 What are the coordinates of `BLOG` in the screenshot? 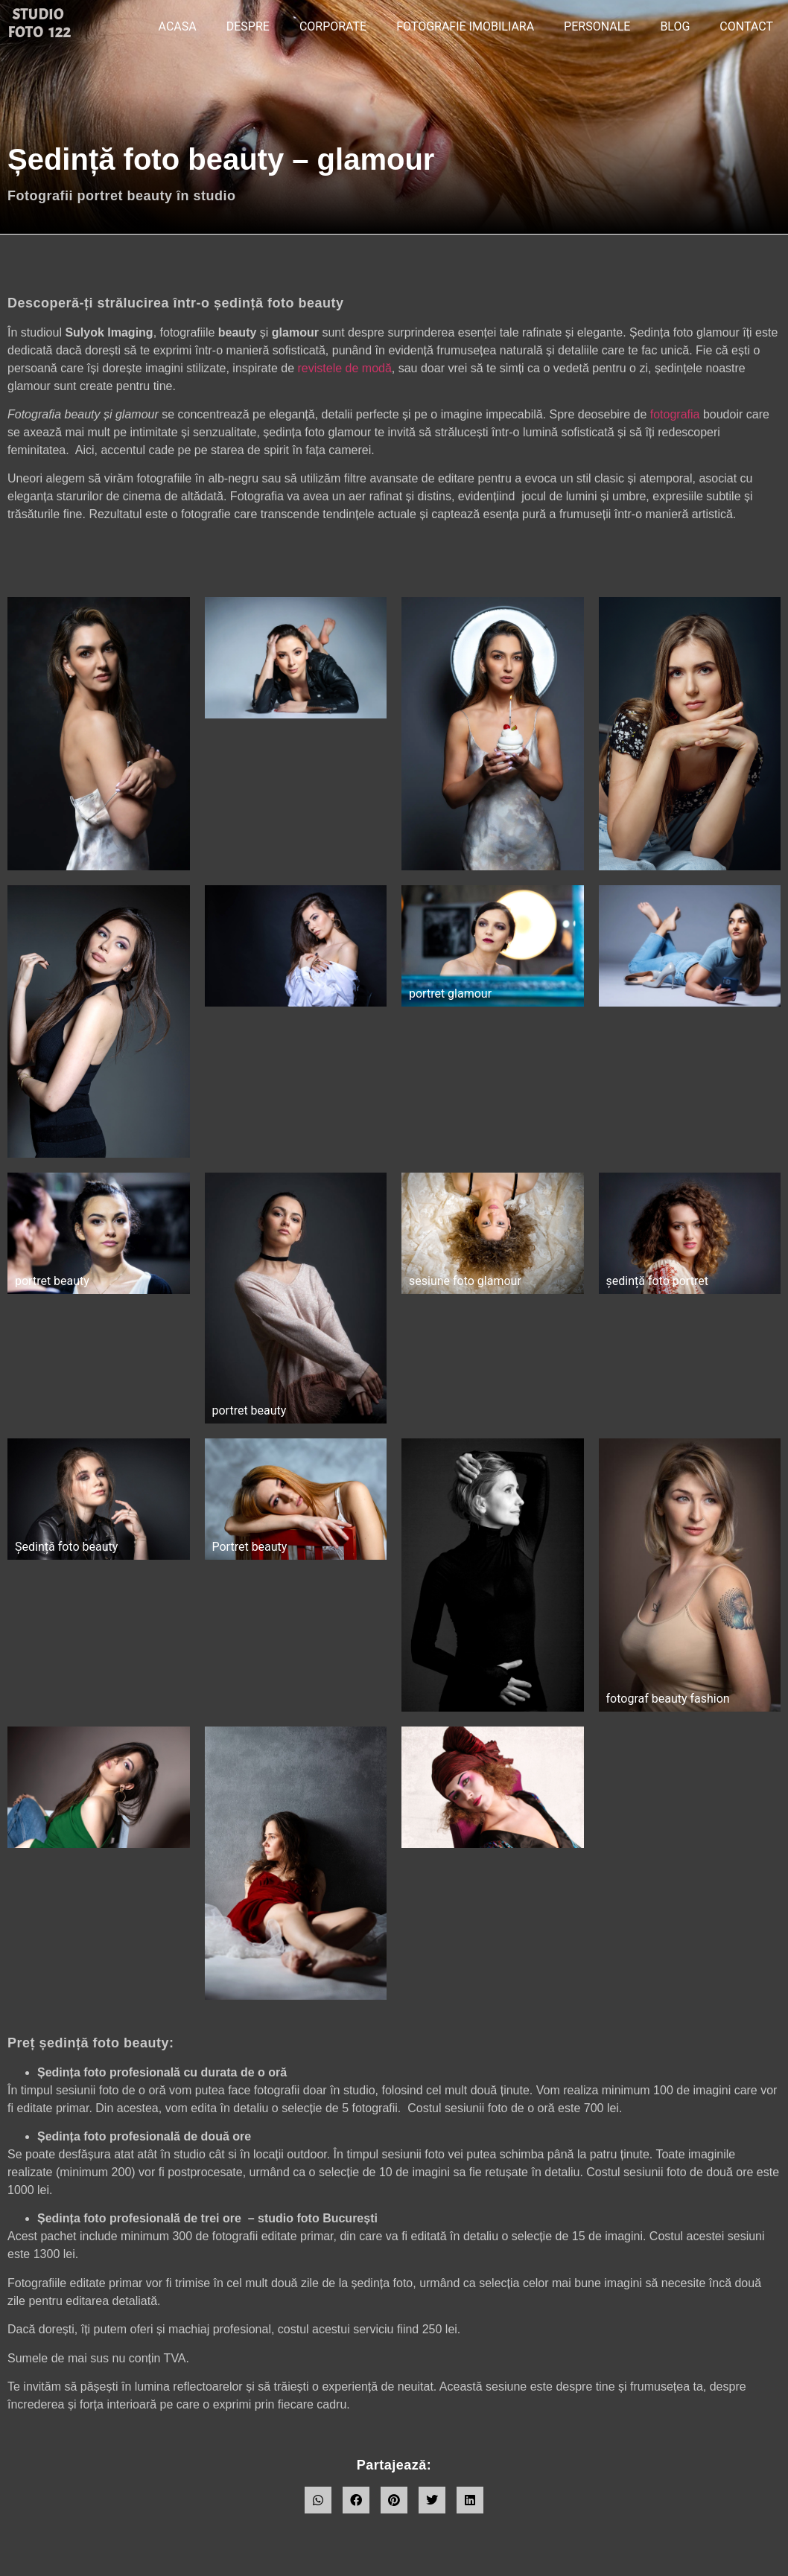 It's located at (675, 26).